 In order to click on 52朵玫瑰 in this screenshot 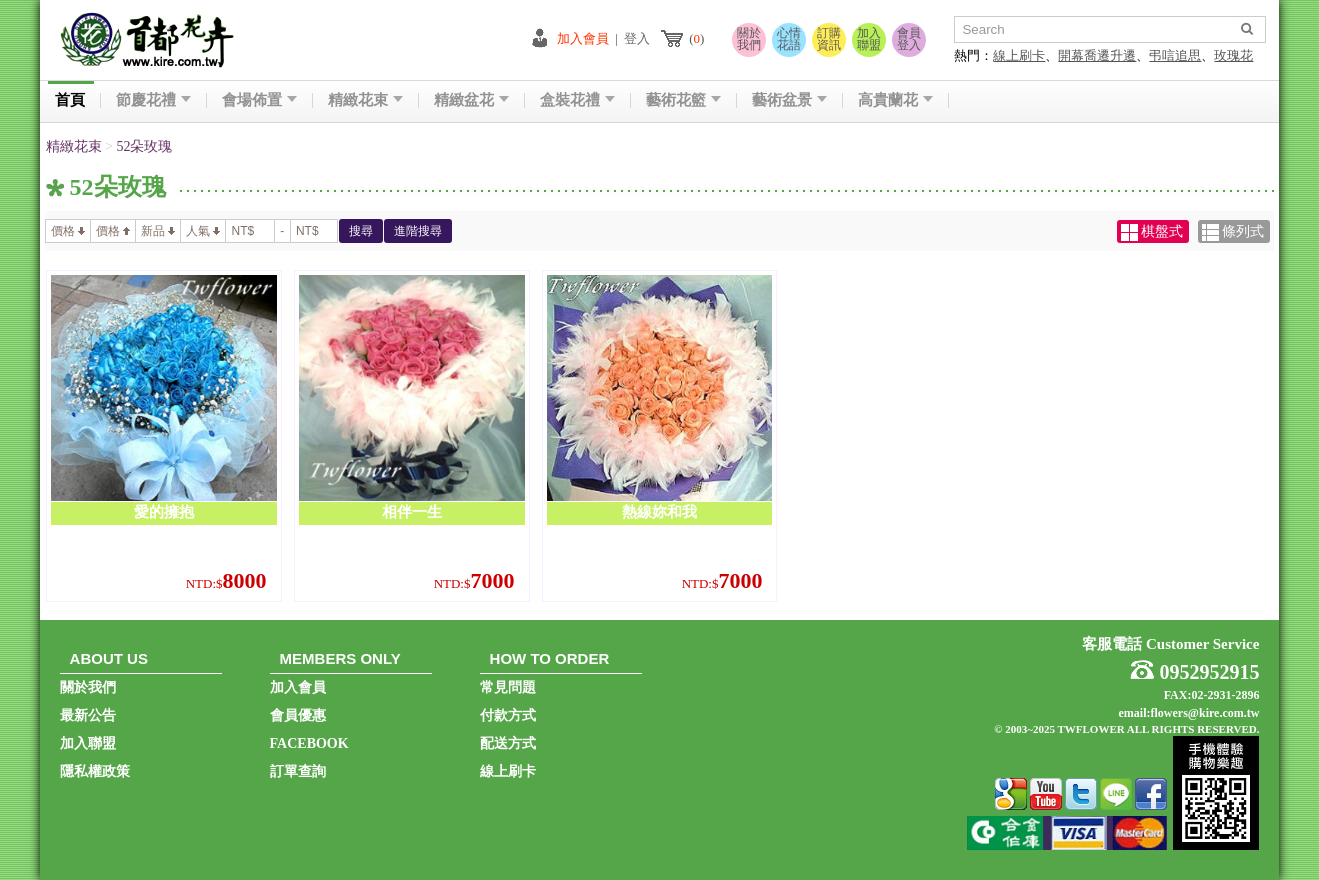, I will do `click(144, 146)`.